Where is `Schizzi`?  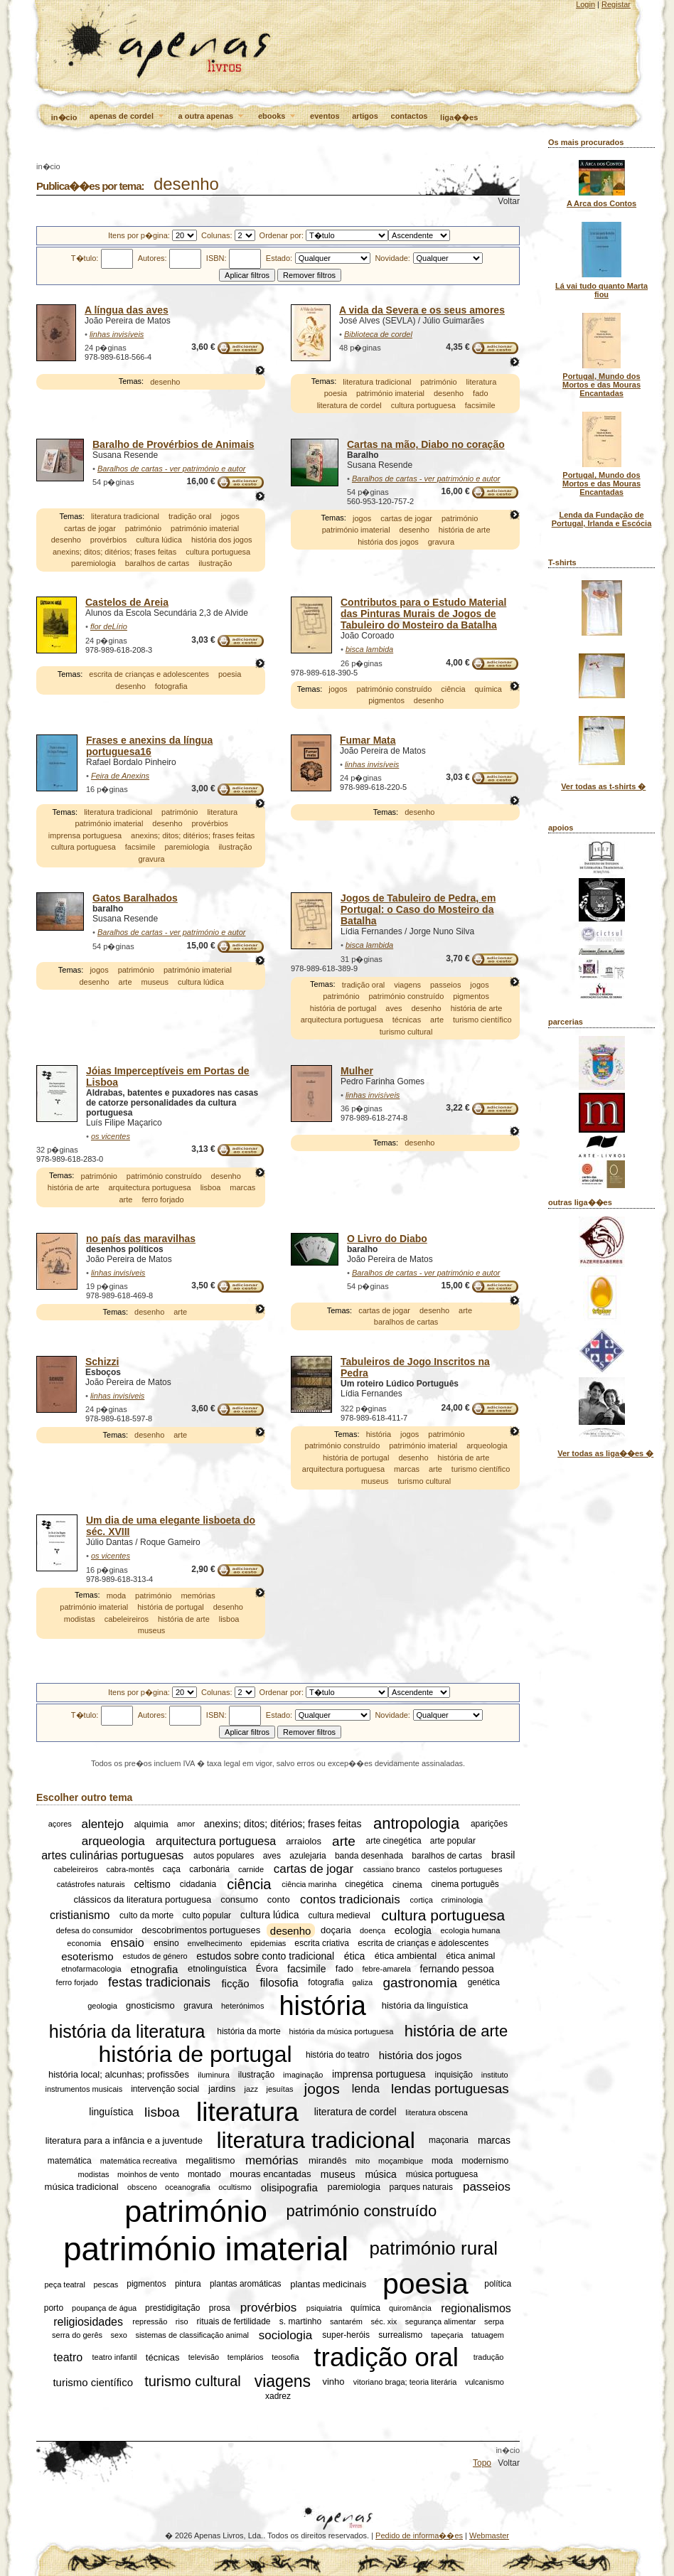
Schizzi is located at coordinates (102, 1361).